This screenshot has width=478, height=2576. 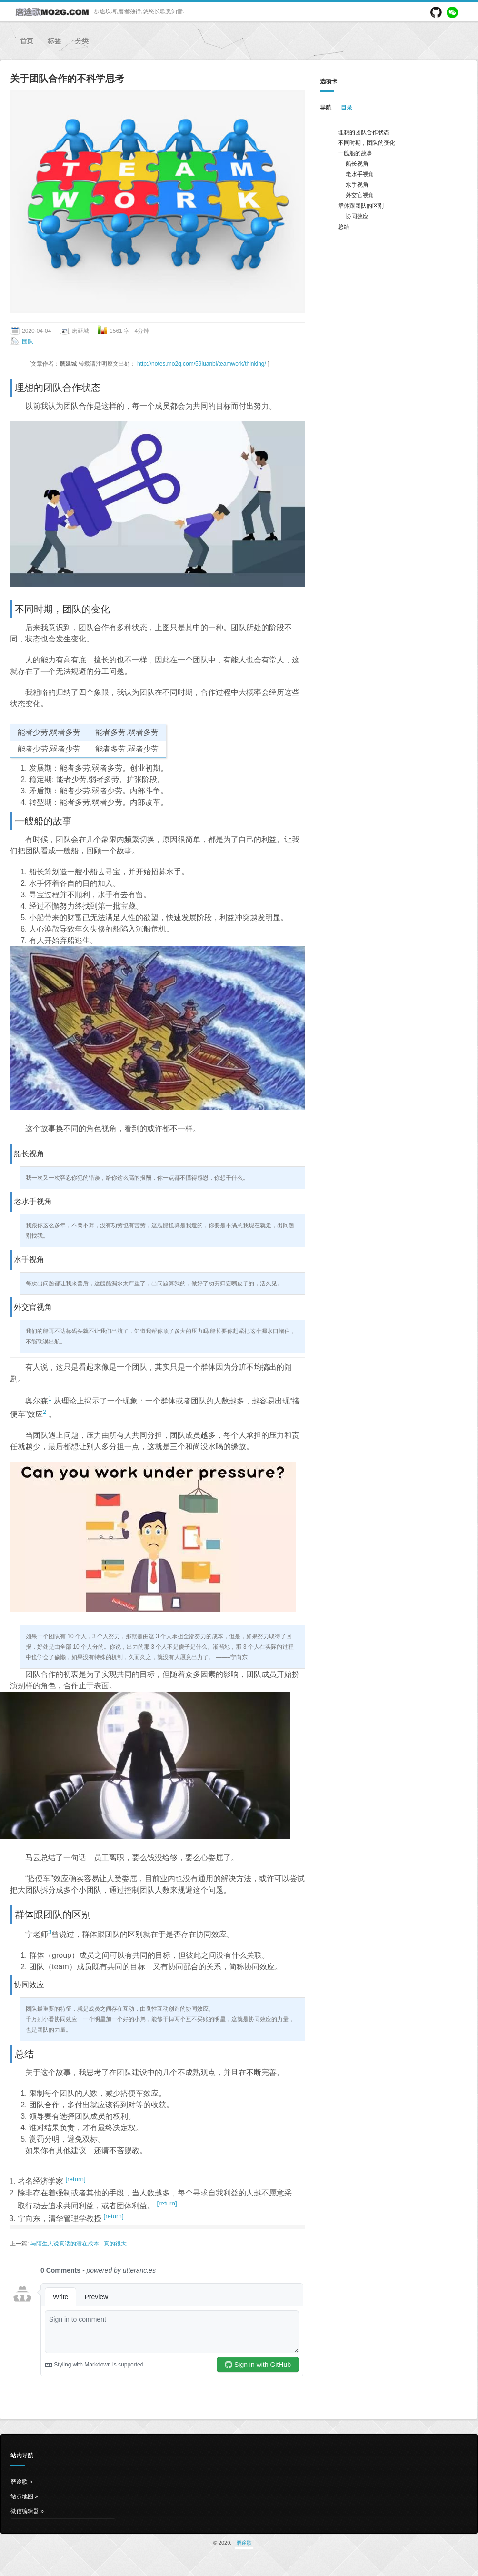 I want to click on 站点地图, so click(x=21, y=2496).